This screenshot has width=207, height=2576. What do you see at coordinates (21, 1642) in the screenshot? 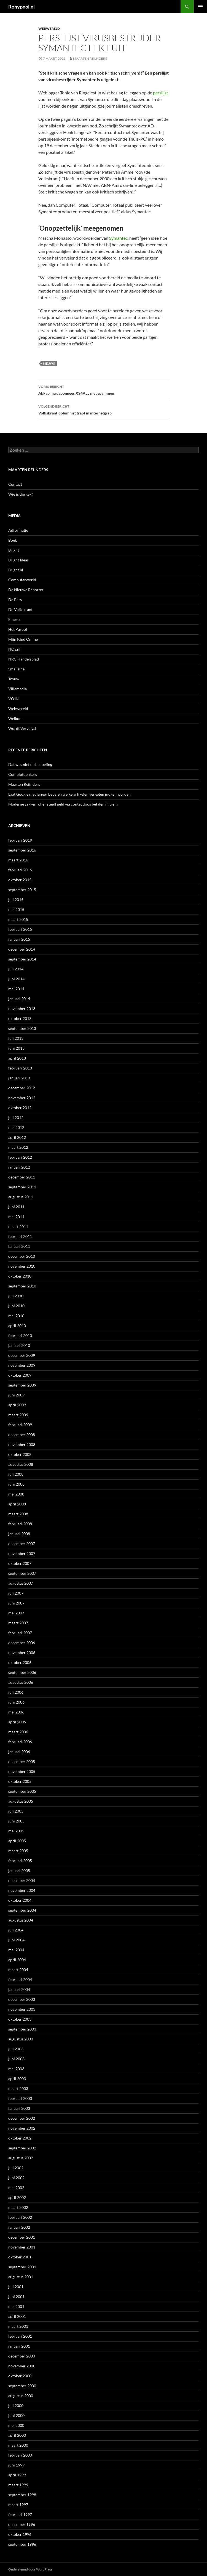
I see `december 2006` at bounding box center [21, 1642].